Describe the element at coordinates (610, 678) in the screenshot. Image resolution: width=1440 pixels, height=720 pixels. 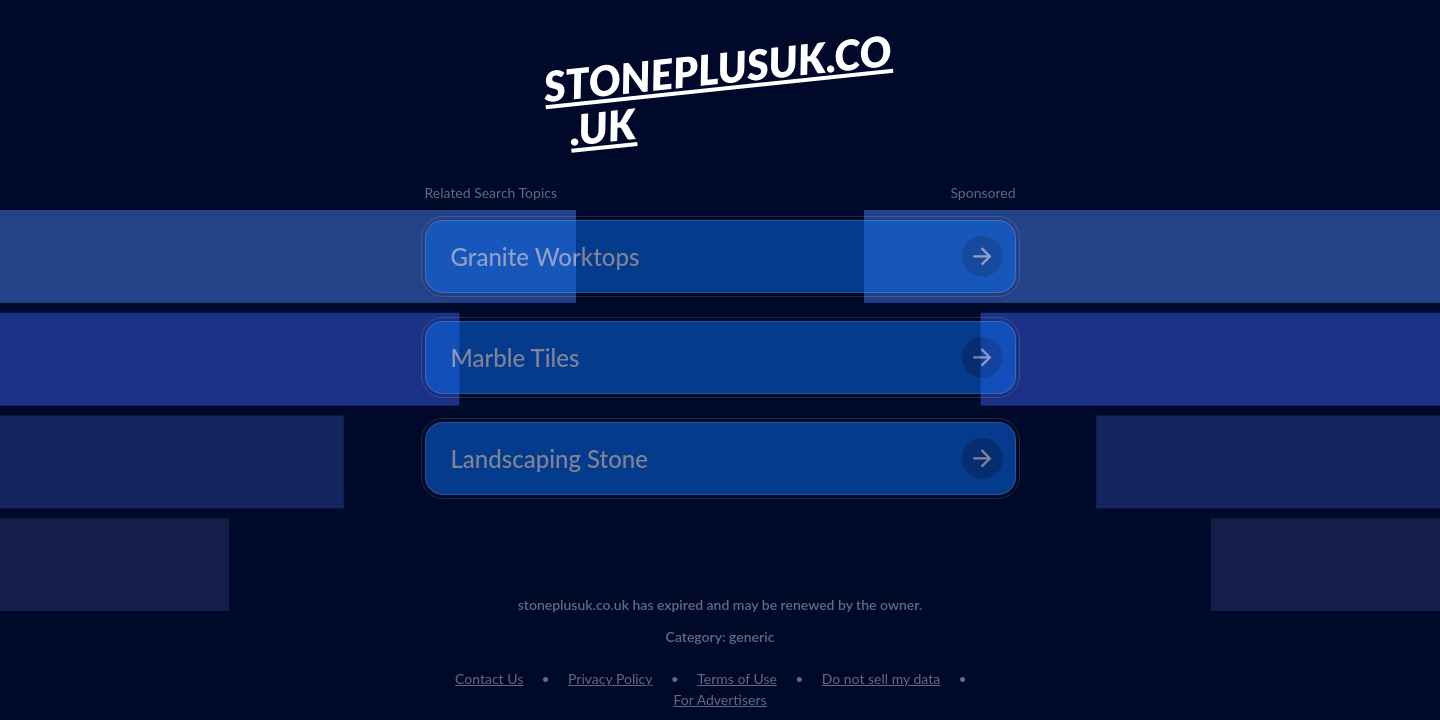
I see `Privacy Policy` at that location.